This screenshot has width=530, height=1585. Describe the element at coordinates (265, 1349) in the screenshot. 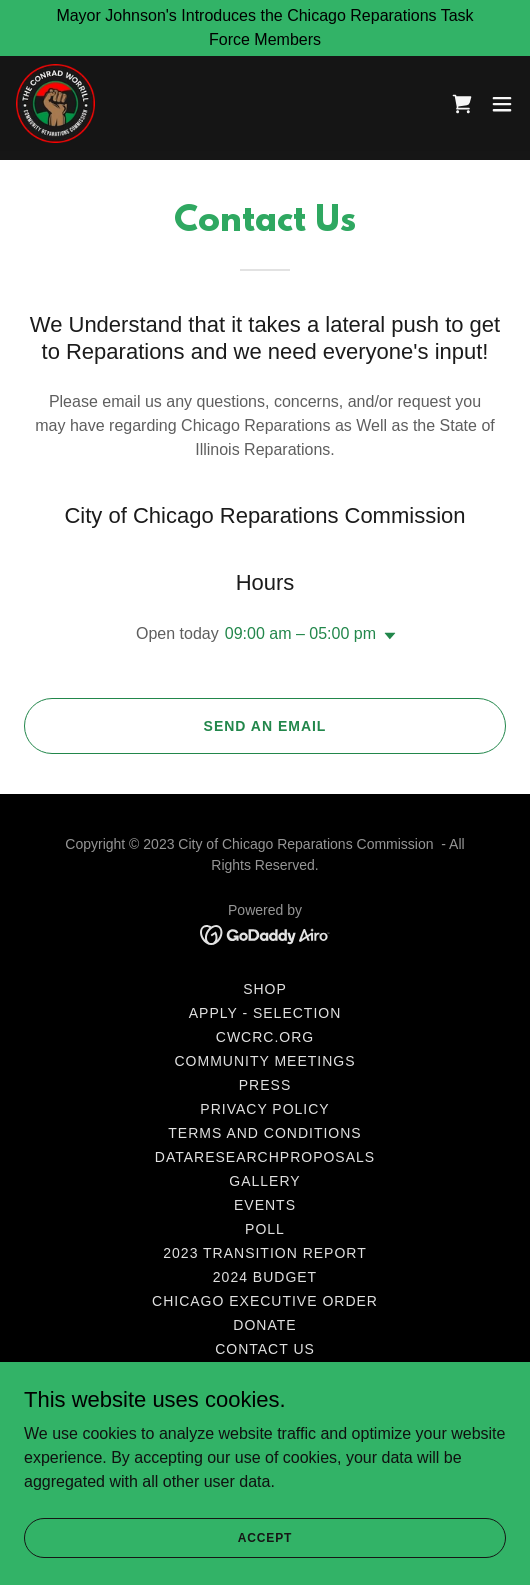

I see `Contact Us [link]` at that location.